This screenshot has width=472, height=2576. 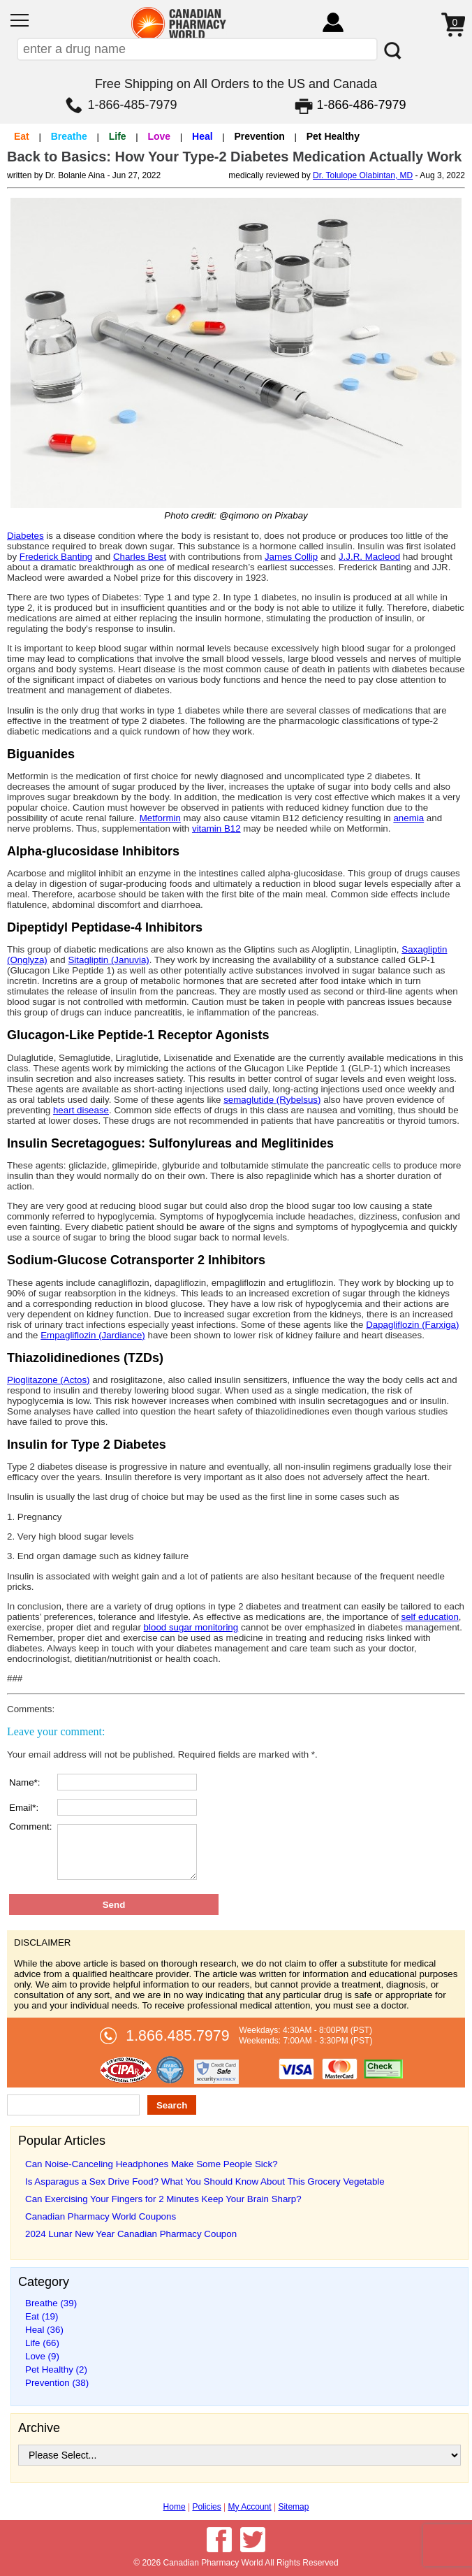 I want to click on vitamin B12, so click(x=216, y=828).